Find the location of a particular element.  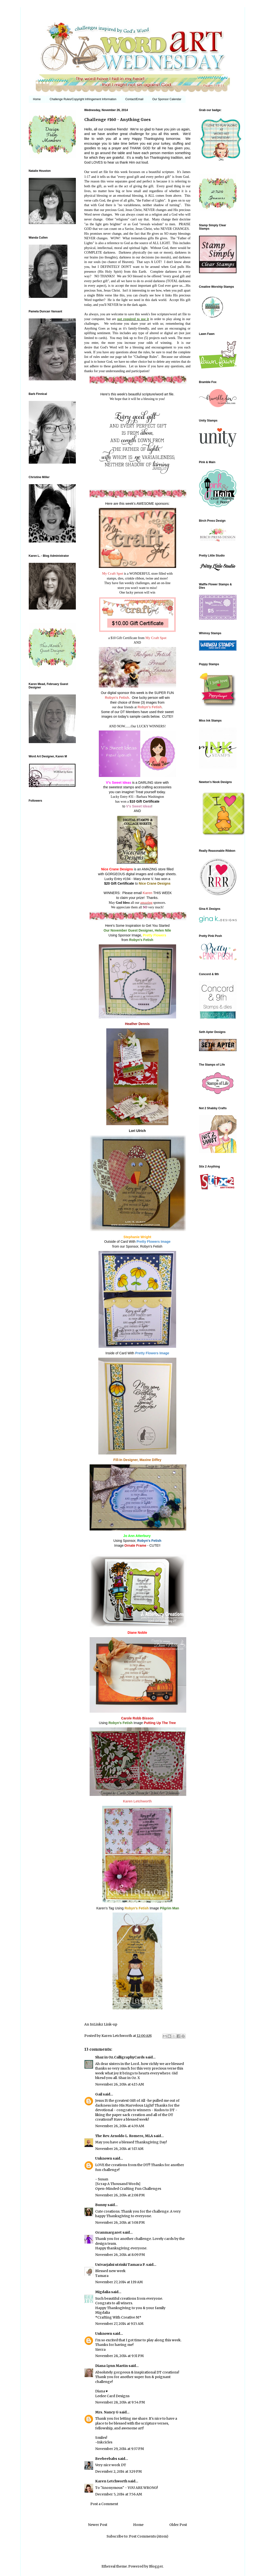

November 26, 2014 at 8:09 PM is located at coordinates (120, 2254).